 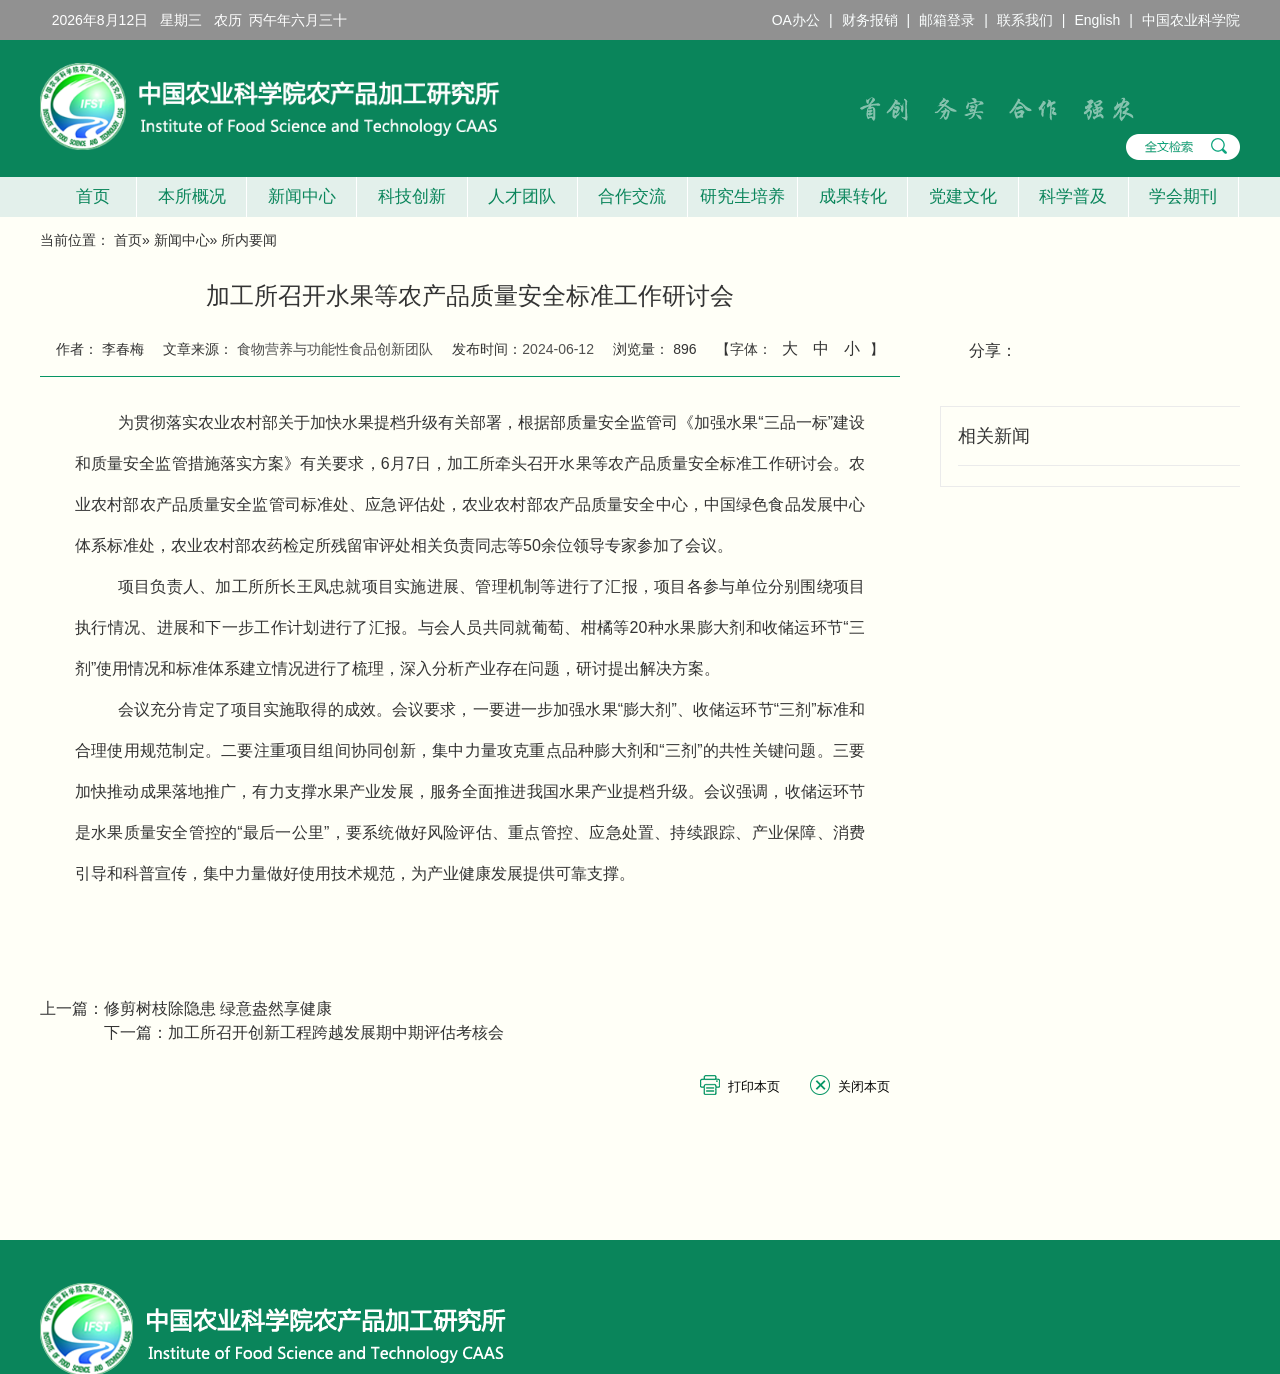 What do you see at coordinates (1025, 20) in the screenshot?
I see `联系我们` at bounding box center [1025, 20].